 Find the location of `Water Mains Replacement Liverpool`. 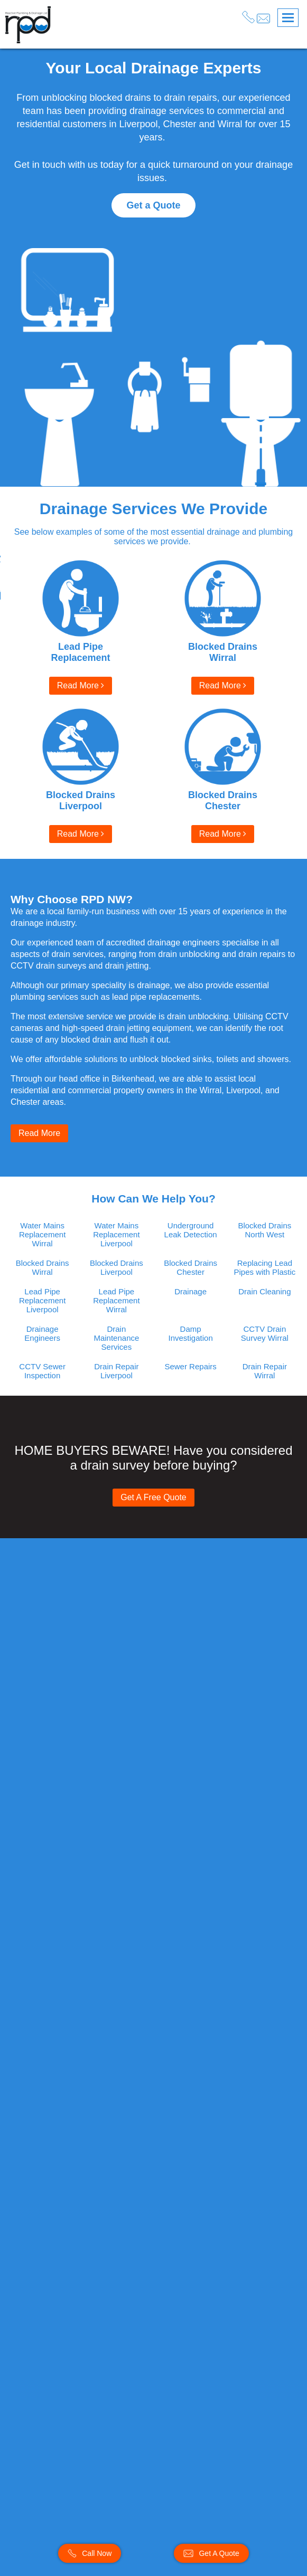

Water Mains Replacement Liverpool is located at coordinates (116, 1234).